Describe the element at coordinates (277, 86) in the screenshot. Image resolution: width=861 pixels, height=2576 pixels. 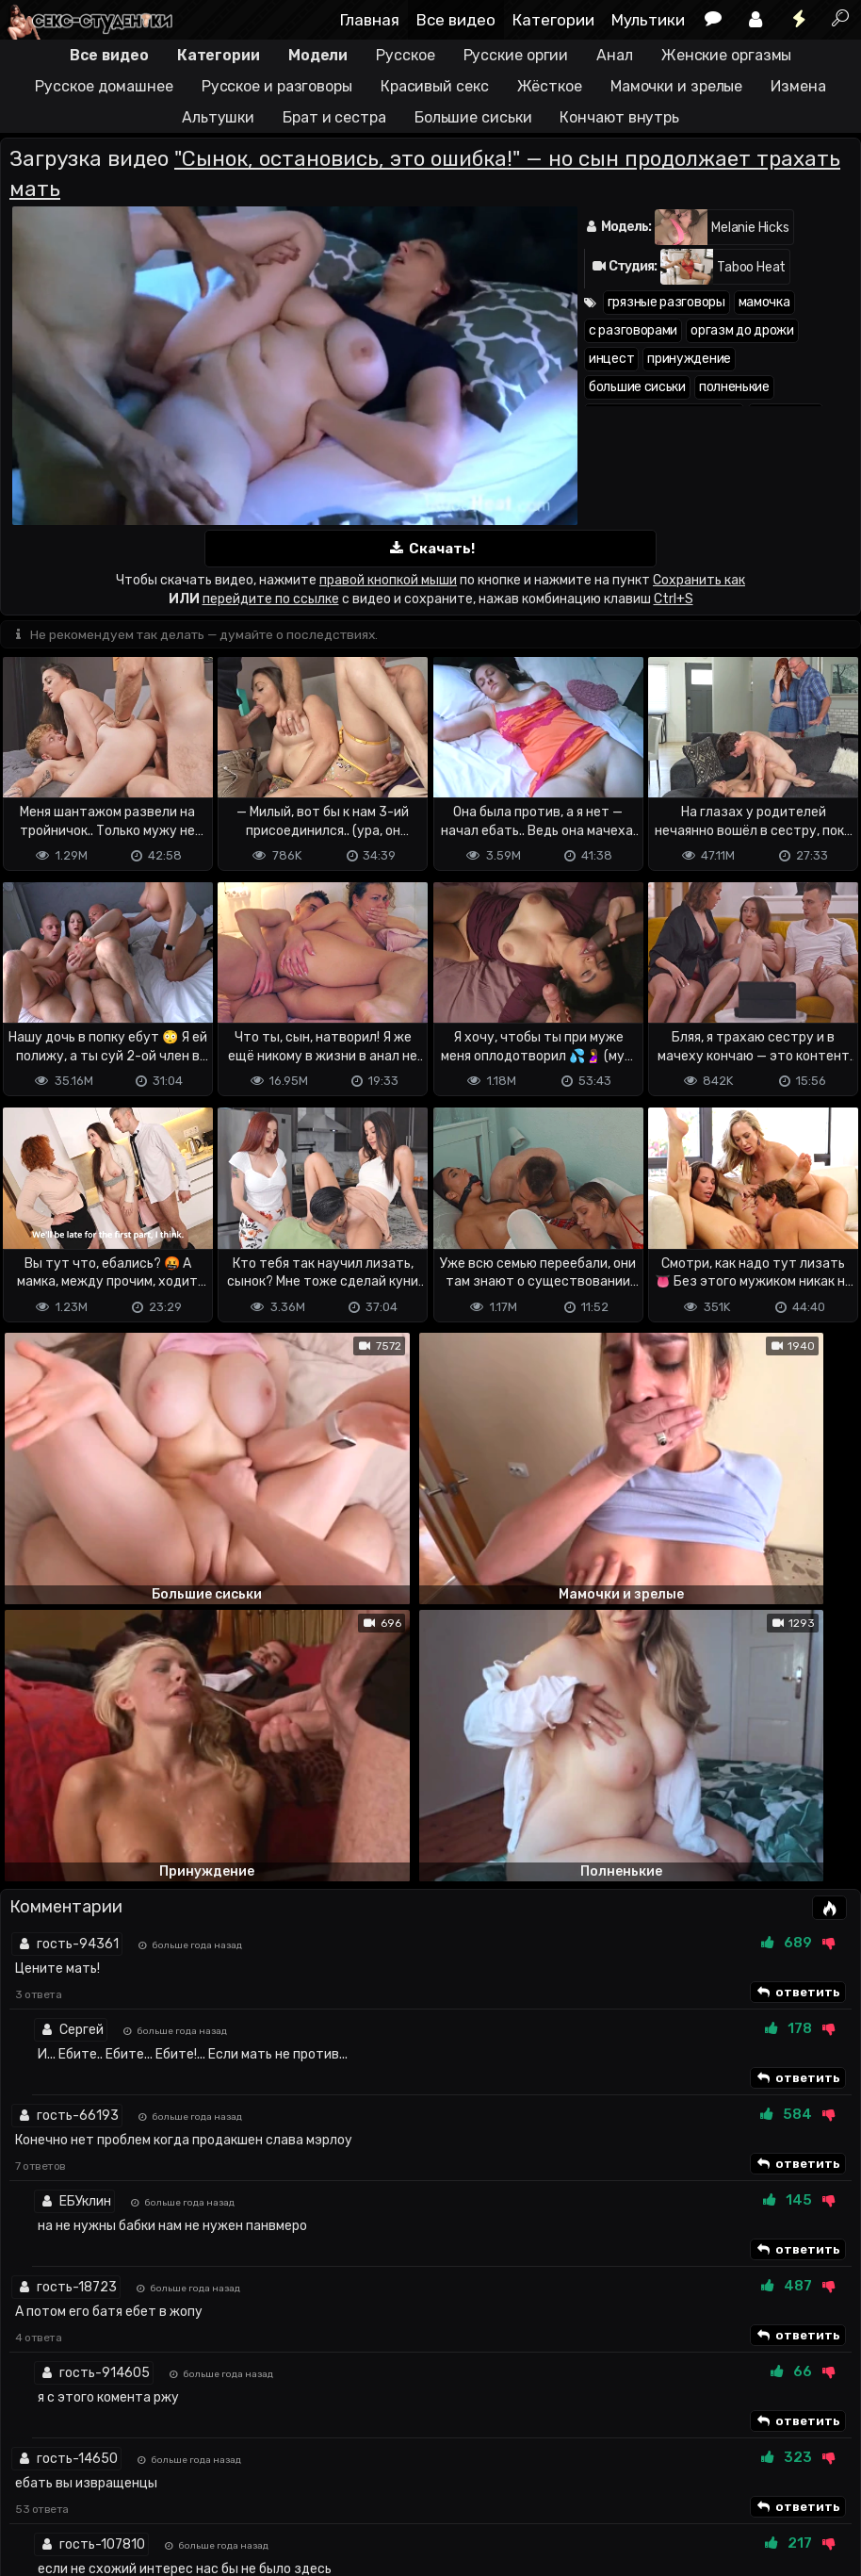
I see `Русское и разговоры` at that location.